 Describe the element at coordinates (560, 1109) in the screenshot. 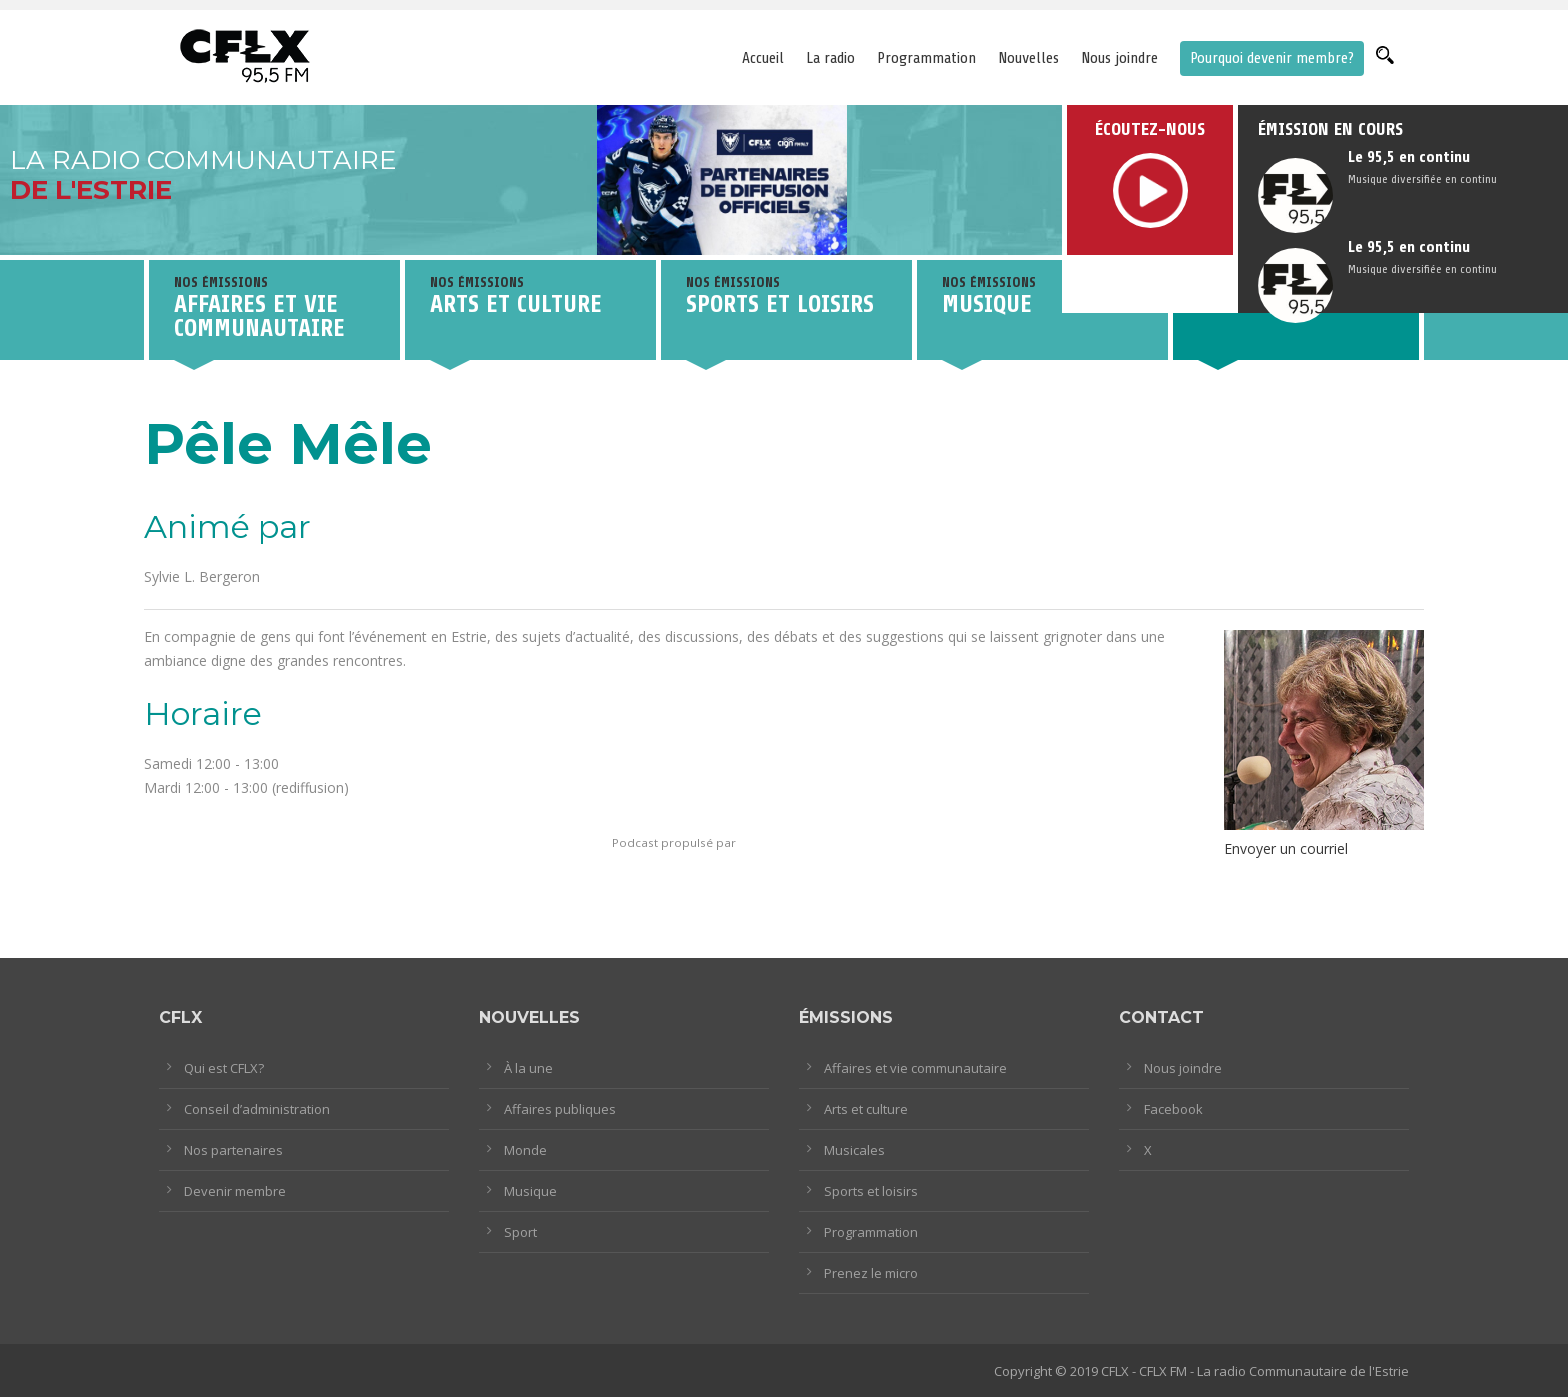

I see `Affaires publiques` at that location.